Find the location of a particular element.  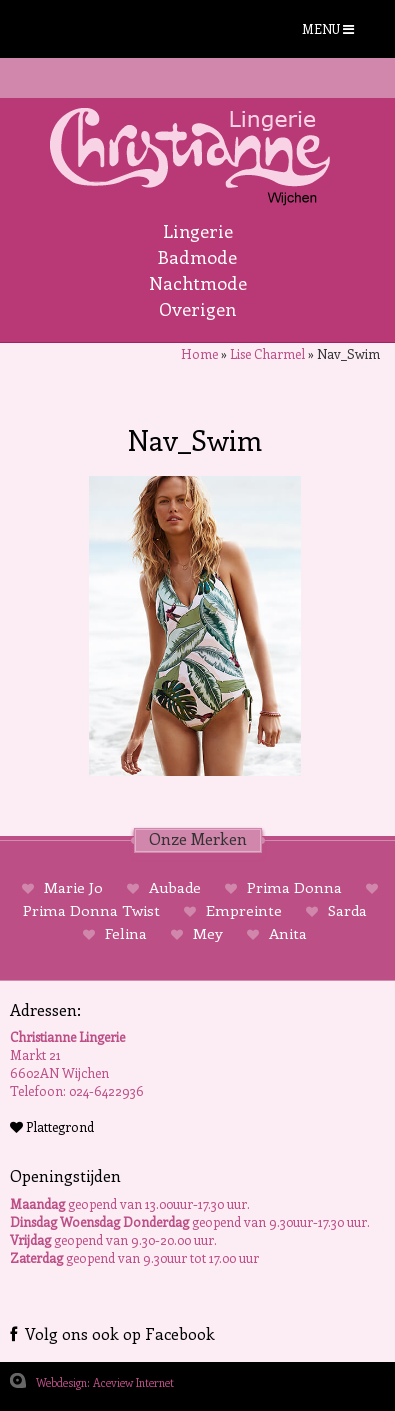

Empreinte is located at coordinates (244, 910).